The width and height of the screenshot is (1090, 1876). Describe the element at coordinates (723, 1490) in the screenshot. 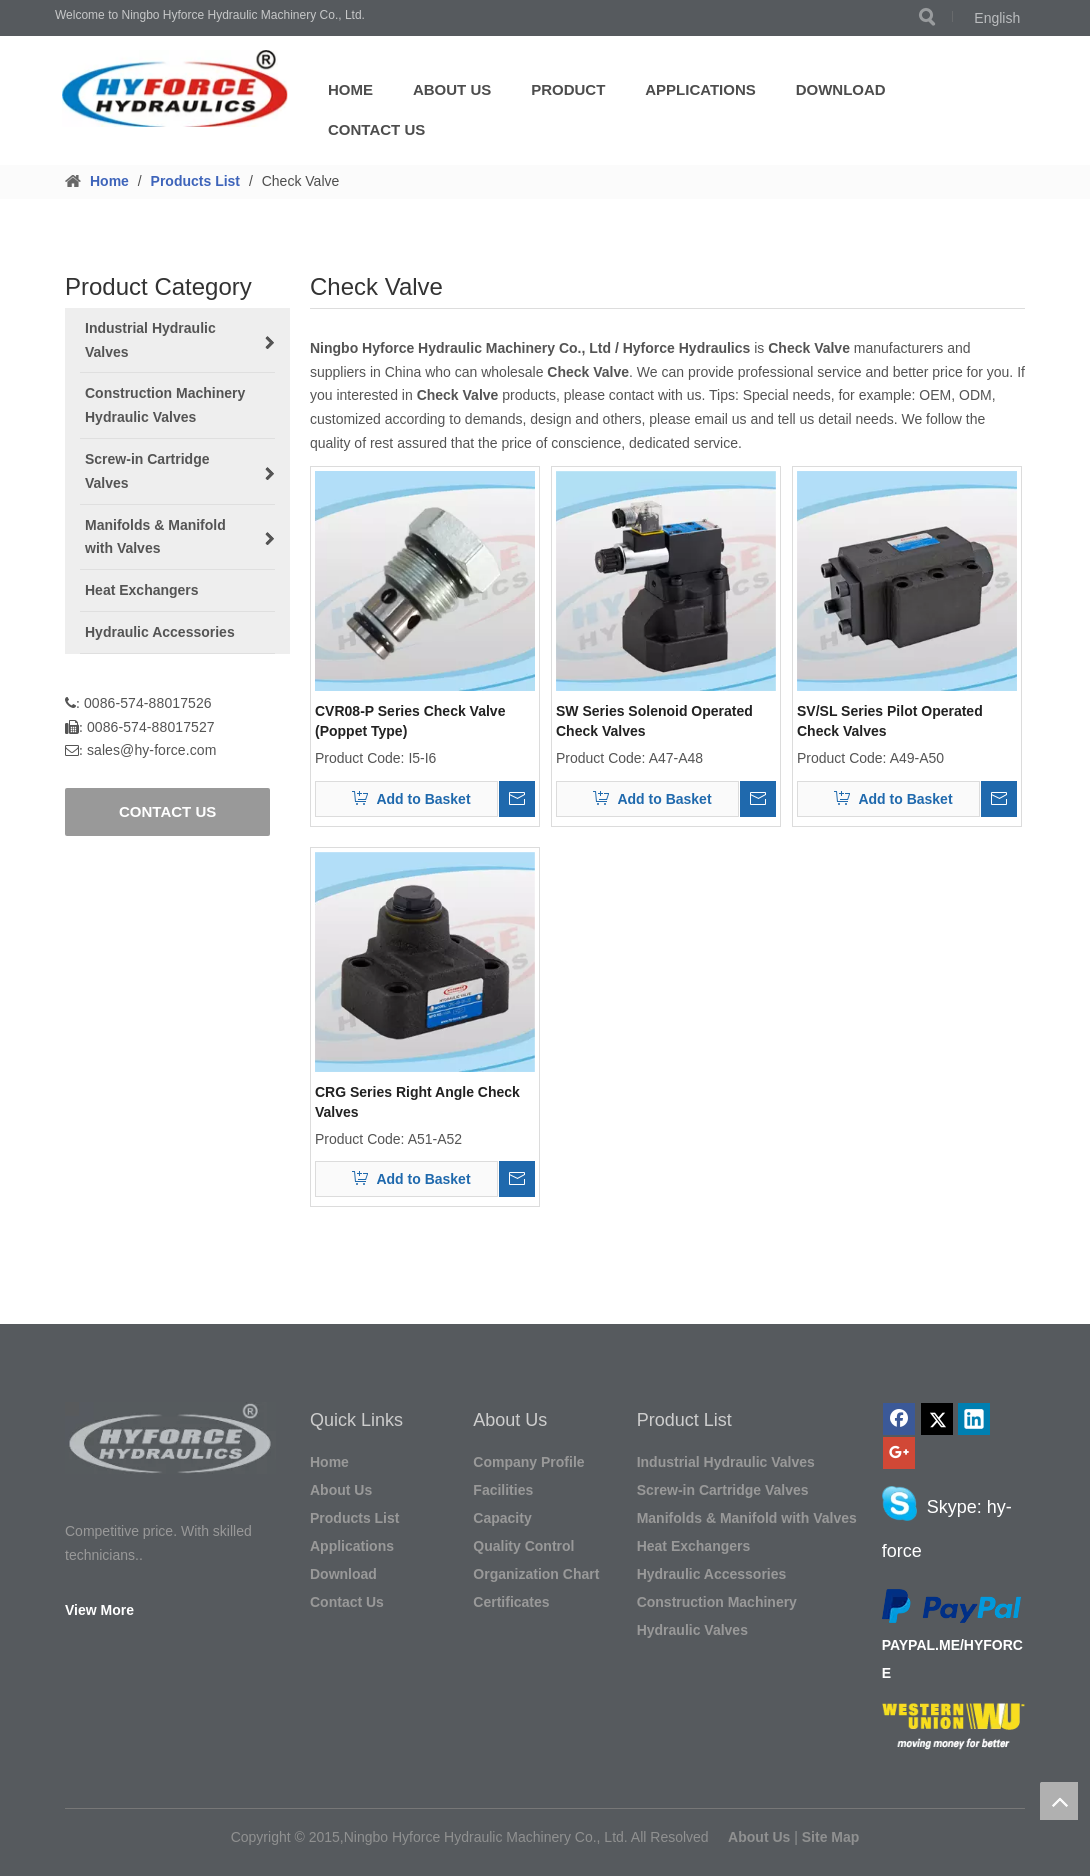

I see `Screw-in Cartridge Valves` at that location.